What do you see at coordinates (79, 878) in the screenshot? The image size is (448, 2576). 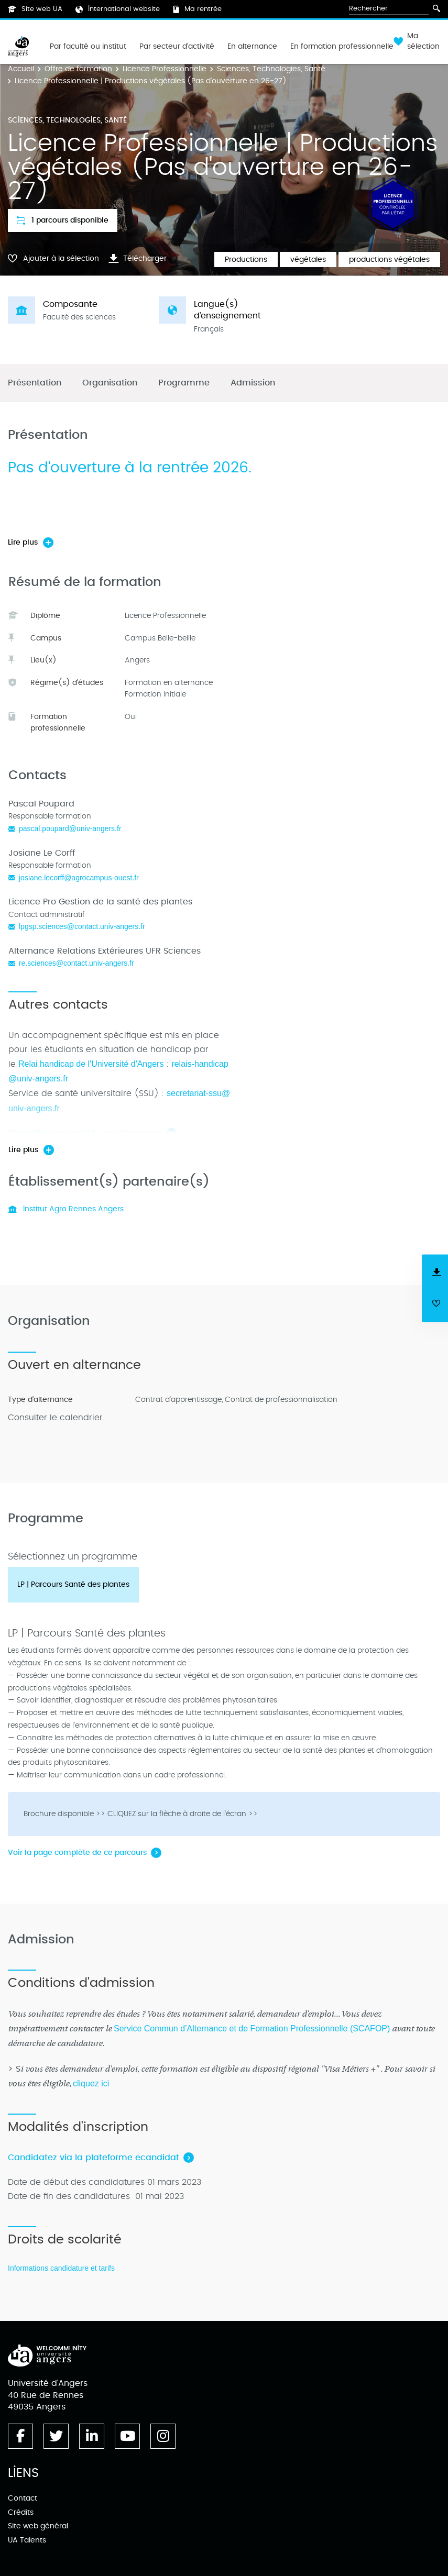 I see `josiane.lecorff@agrocampus-ouest.fr` at bounding box center [79, 878].